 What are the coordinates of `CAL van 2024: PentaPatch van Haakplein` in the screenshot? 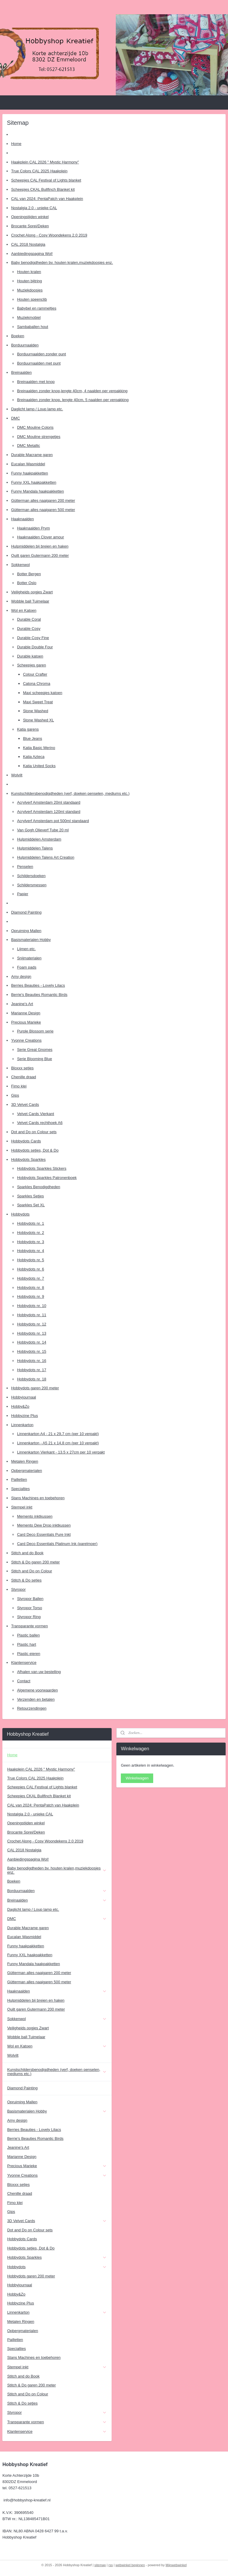 It's located at (47, 198).